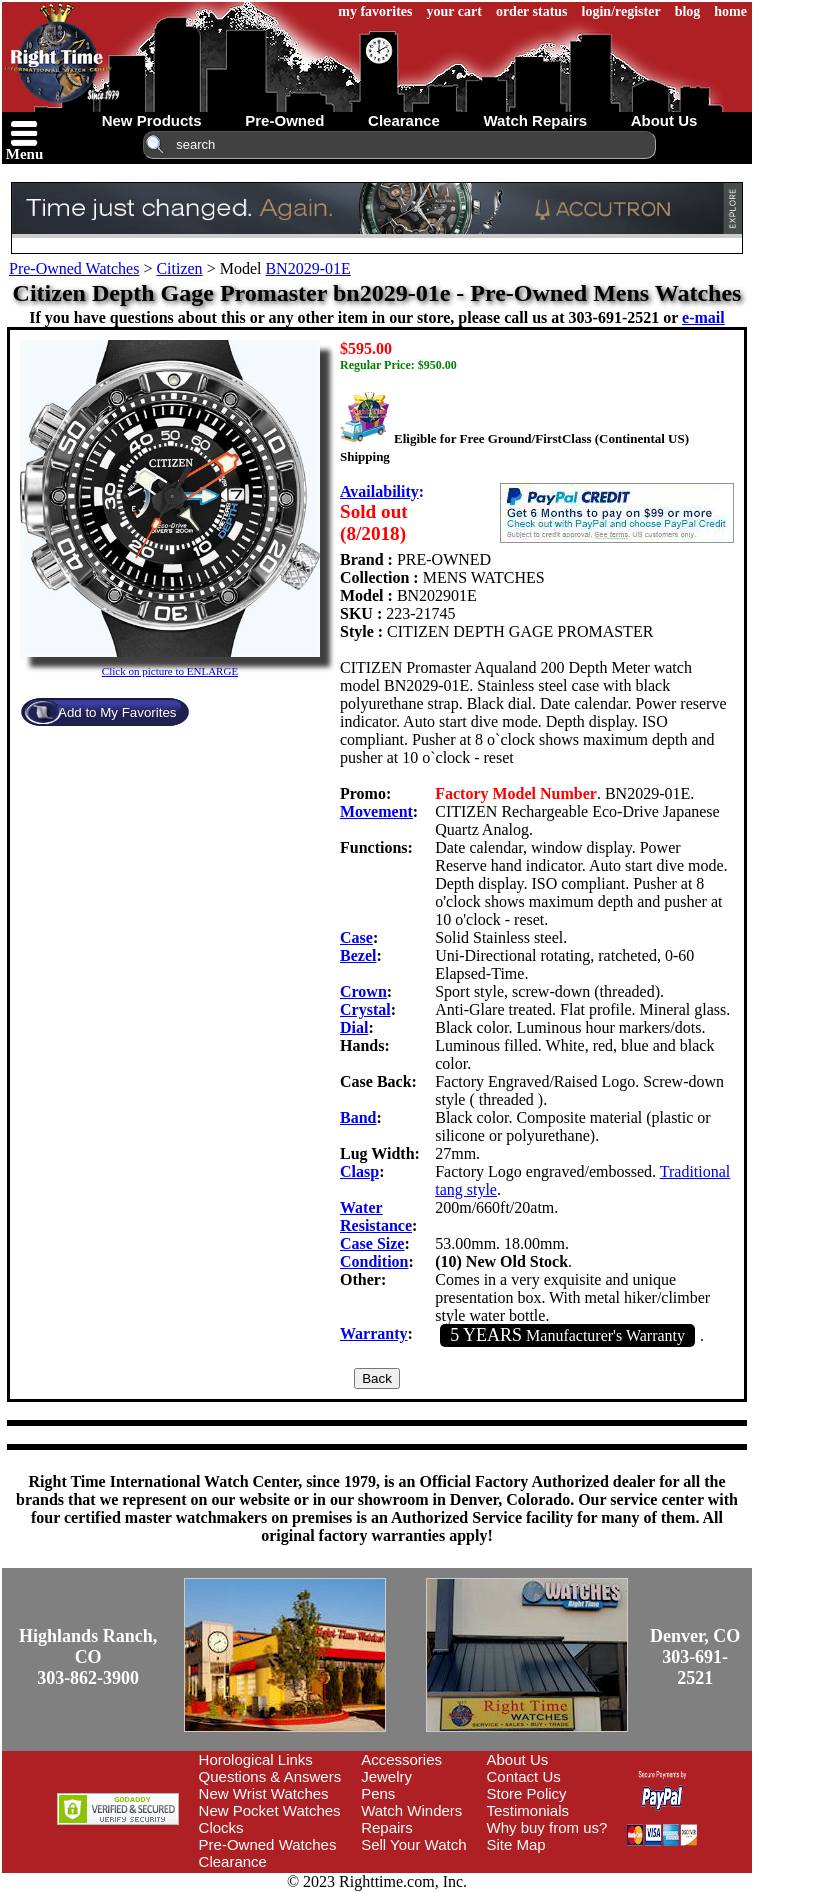 This screenshot has height=1893, width=837. Describe the element at coordinates (535, 120) in the screenshot. I see `watch repairs` at that location.